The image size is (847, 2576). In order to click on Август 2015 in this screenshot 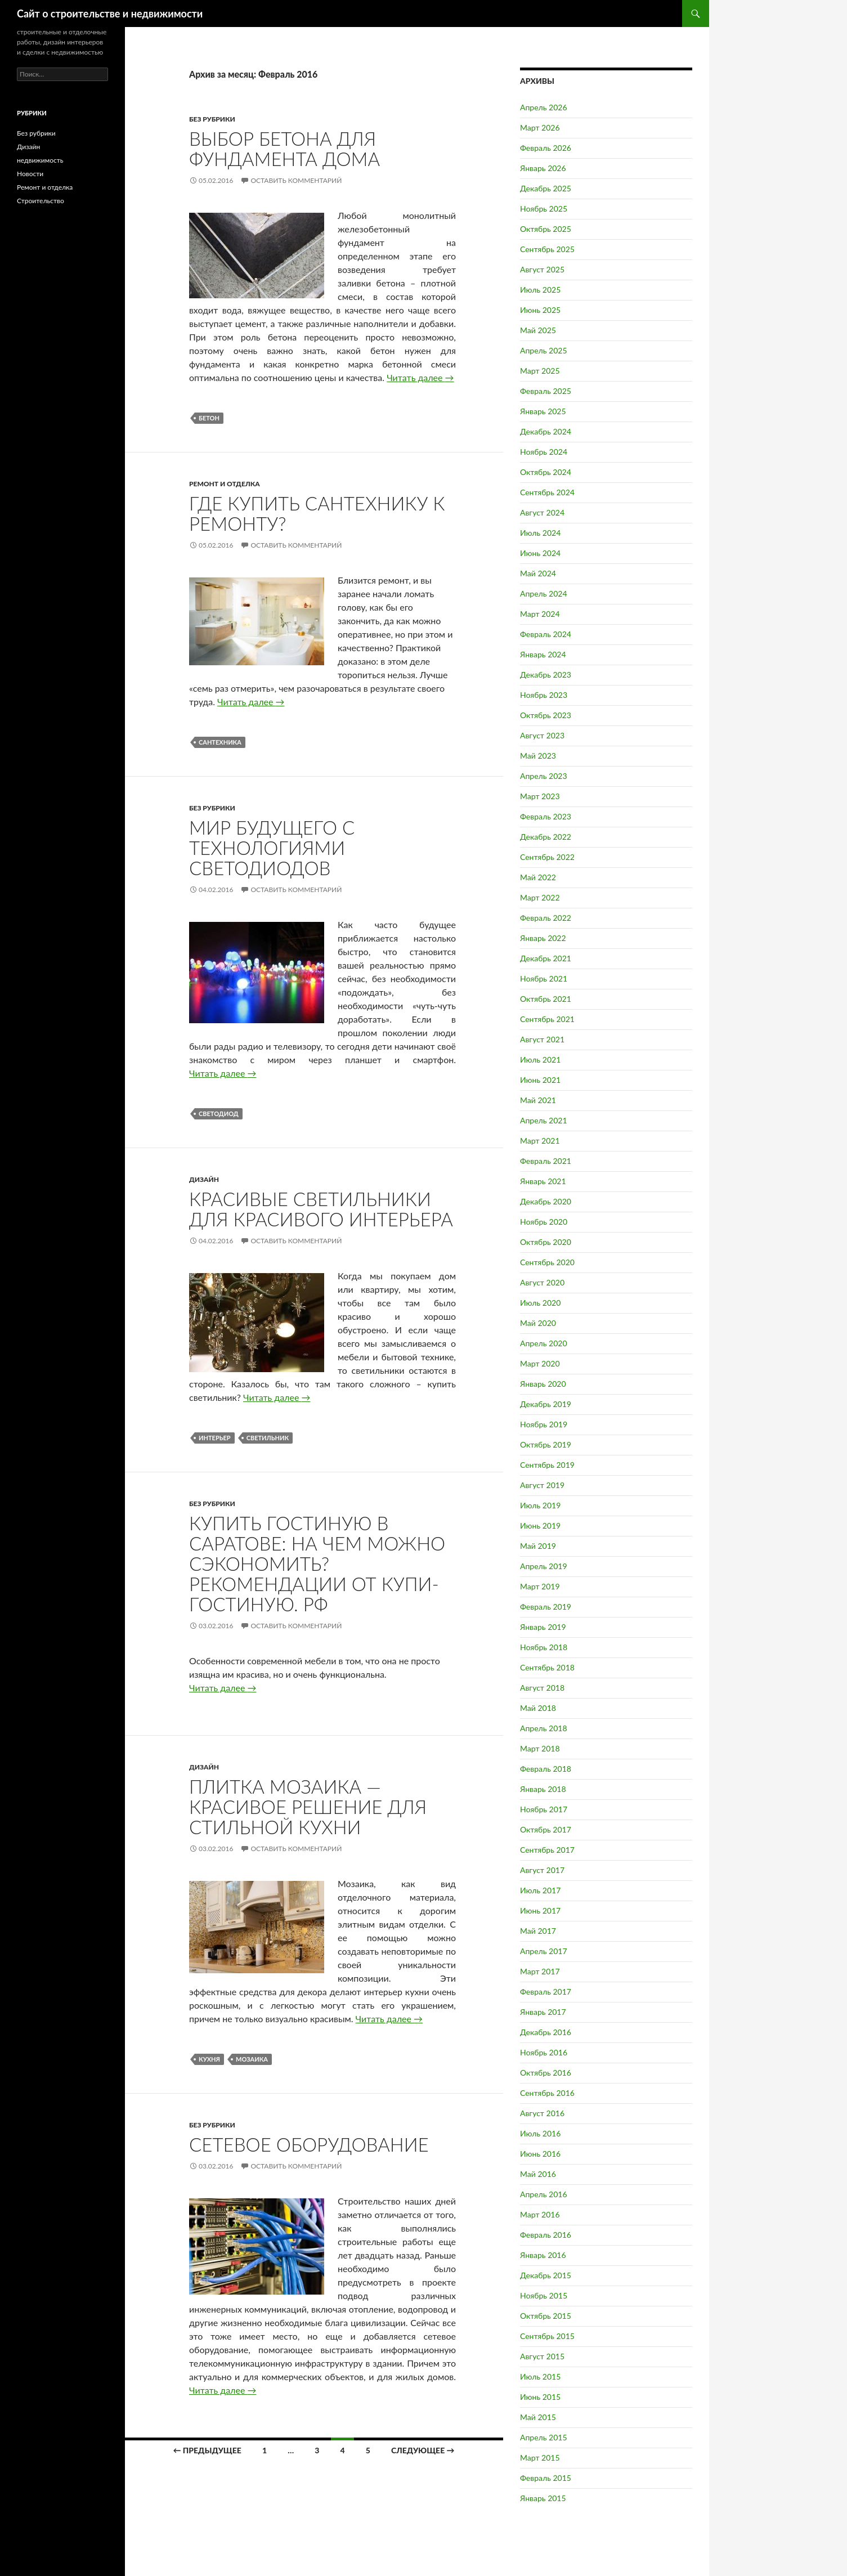, I will do `click(542, 2356)`.